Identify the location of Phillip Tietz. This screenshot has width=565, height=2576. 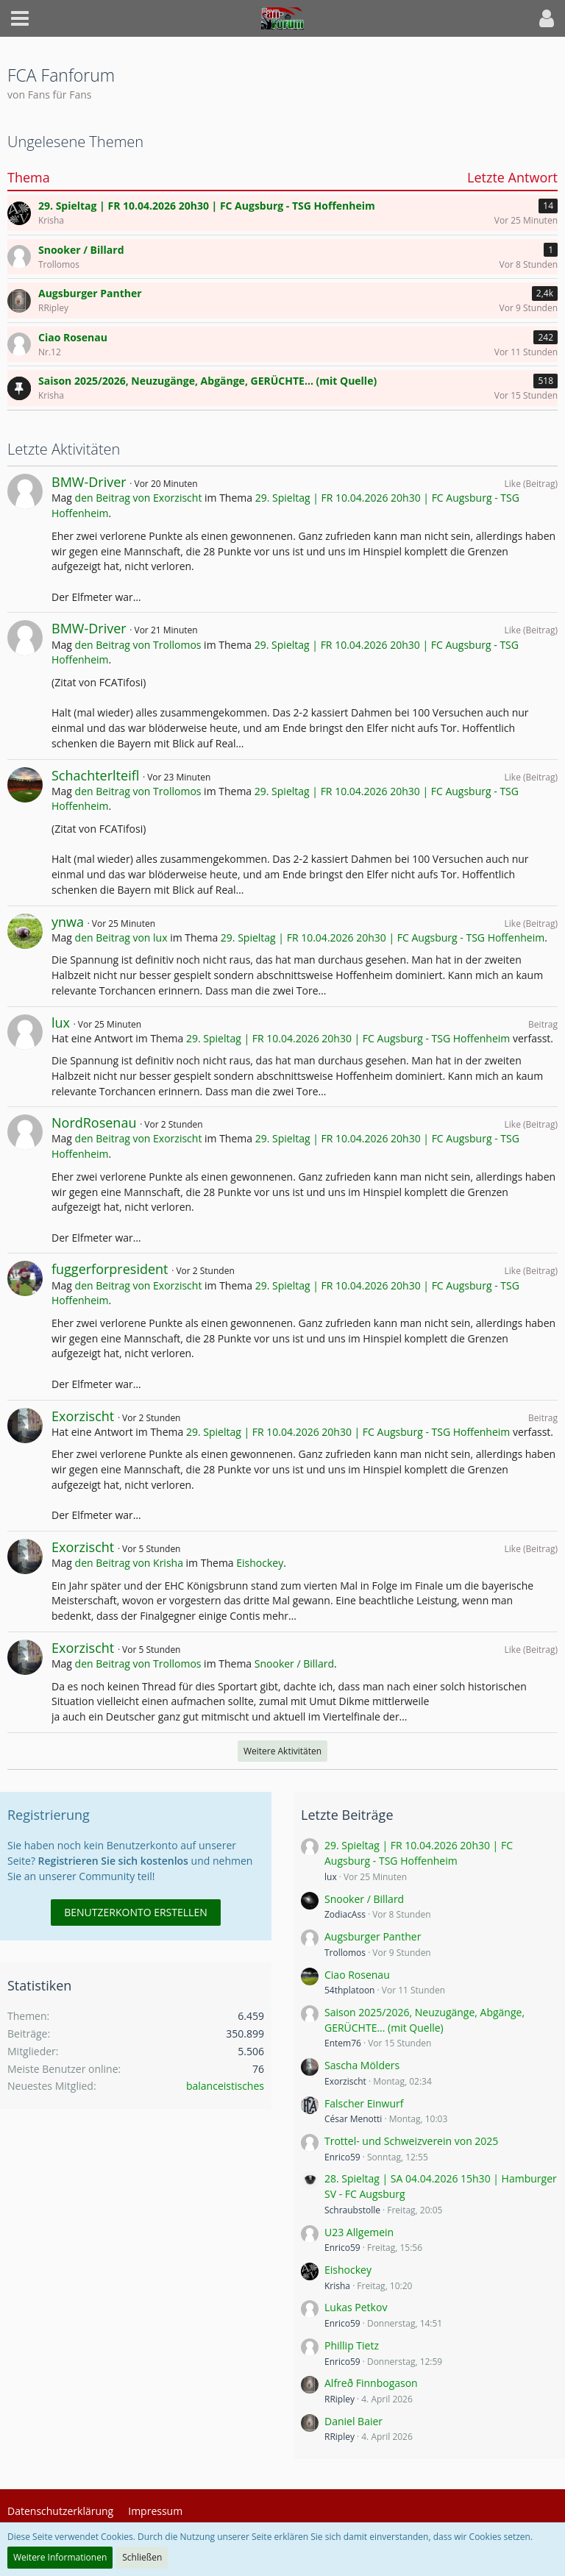
(351, 2345).